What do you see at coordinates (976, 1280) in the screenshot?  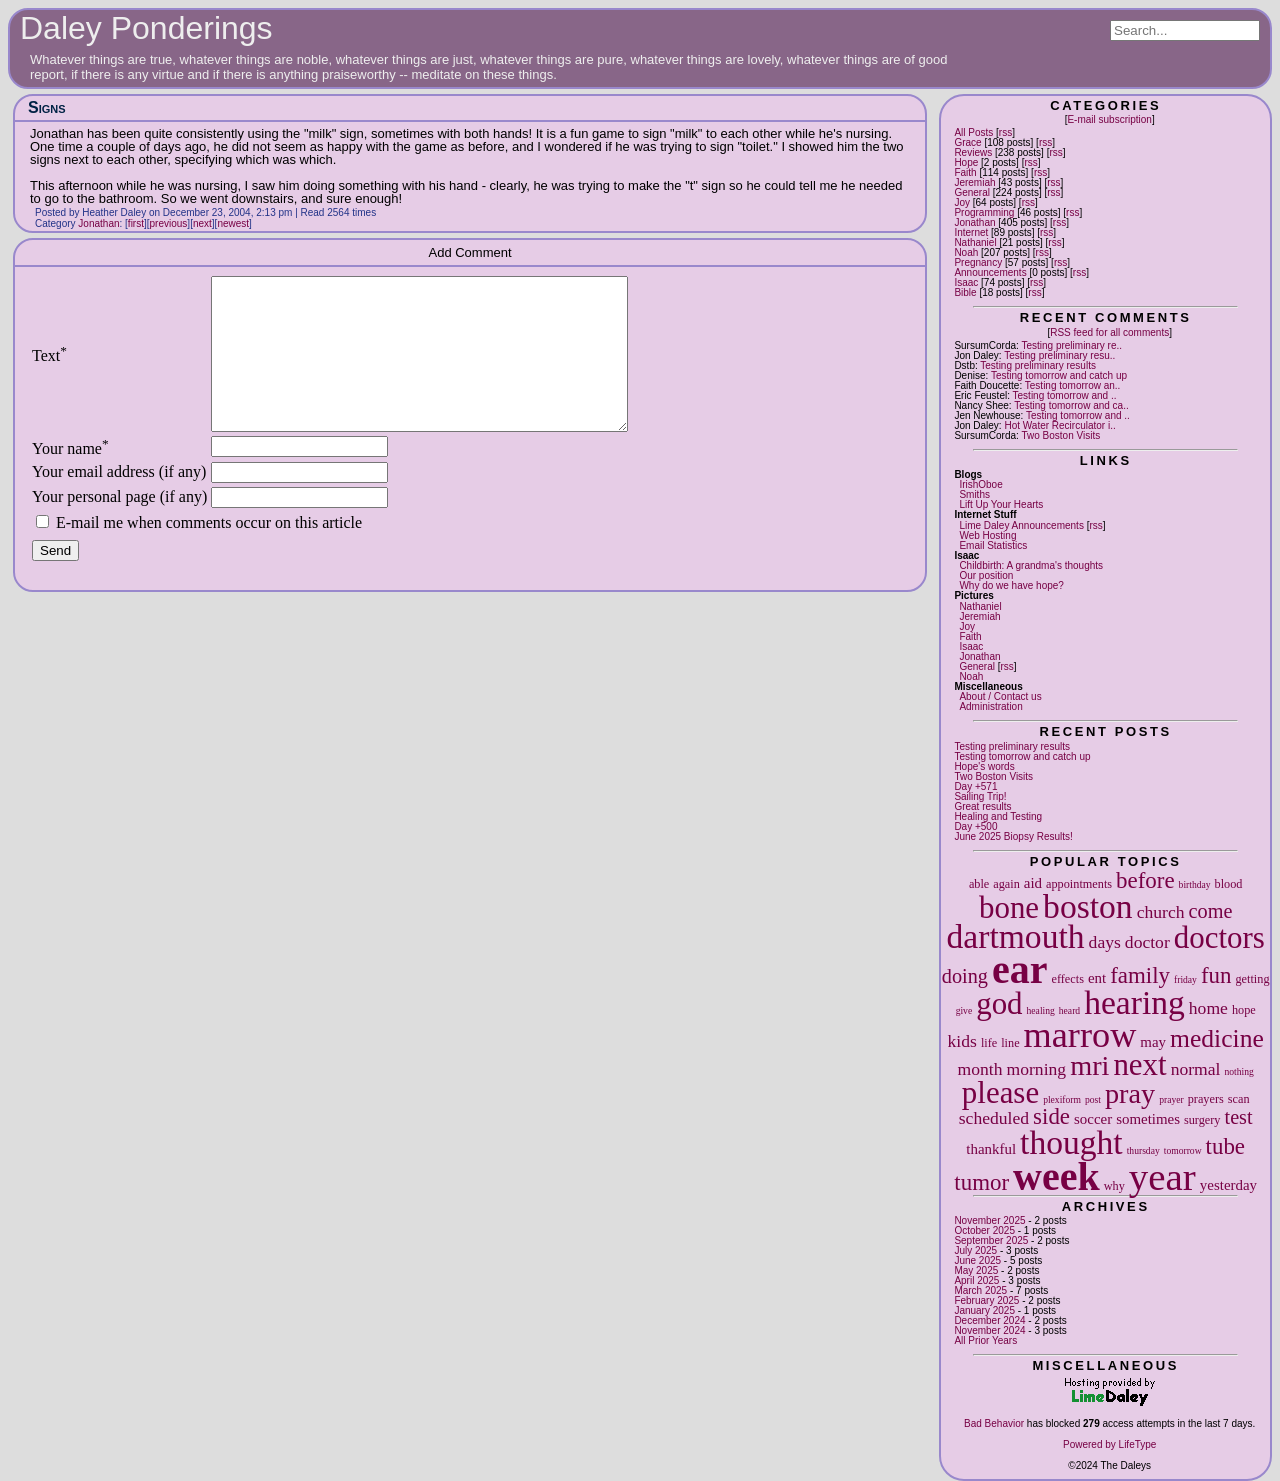 I see `April 2025` at bounding box center [976, 1280].